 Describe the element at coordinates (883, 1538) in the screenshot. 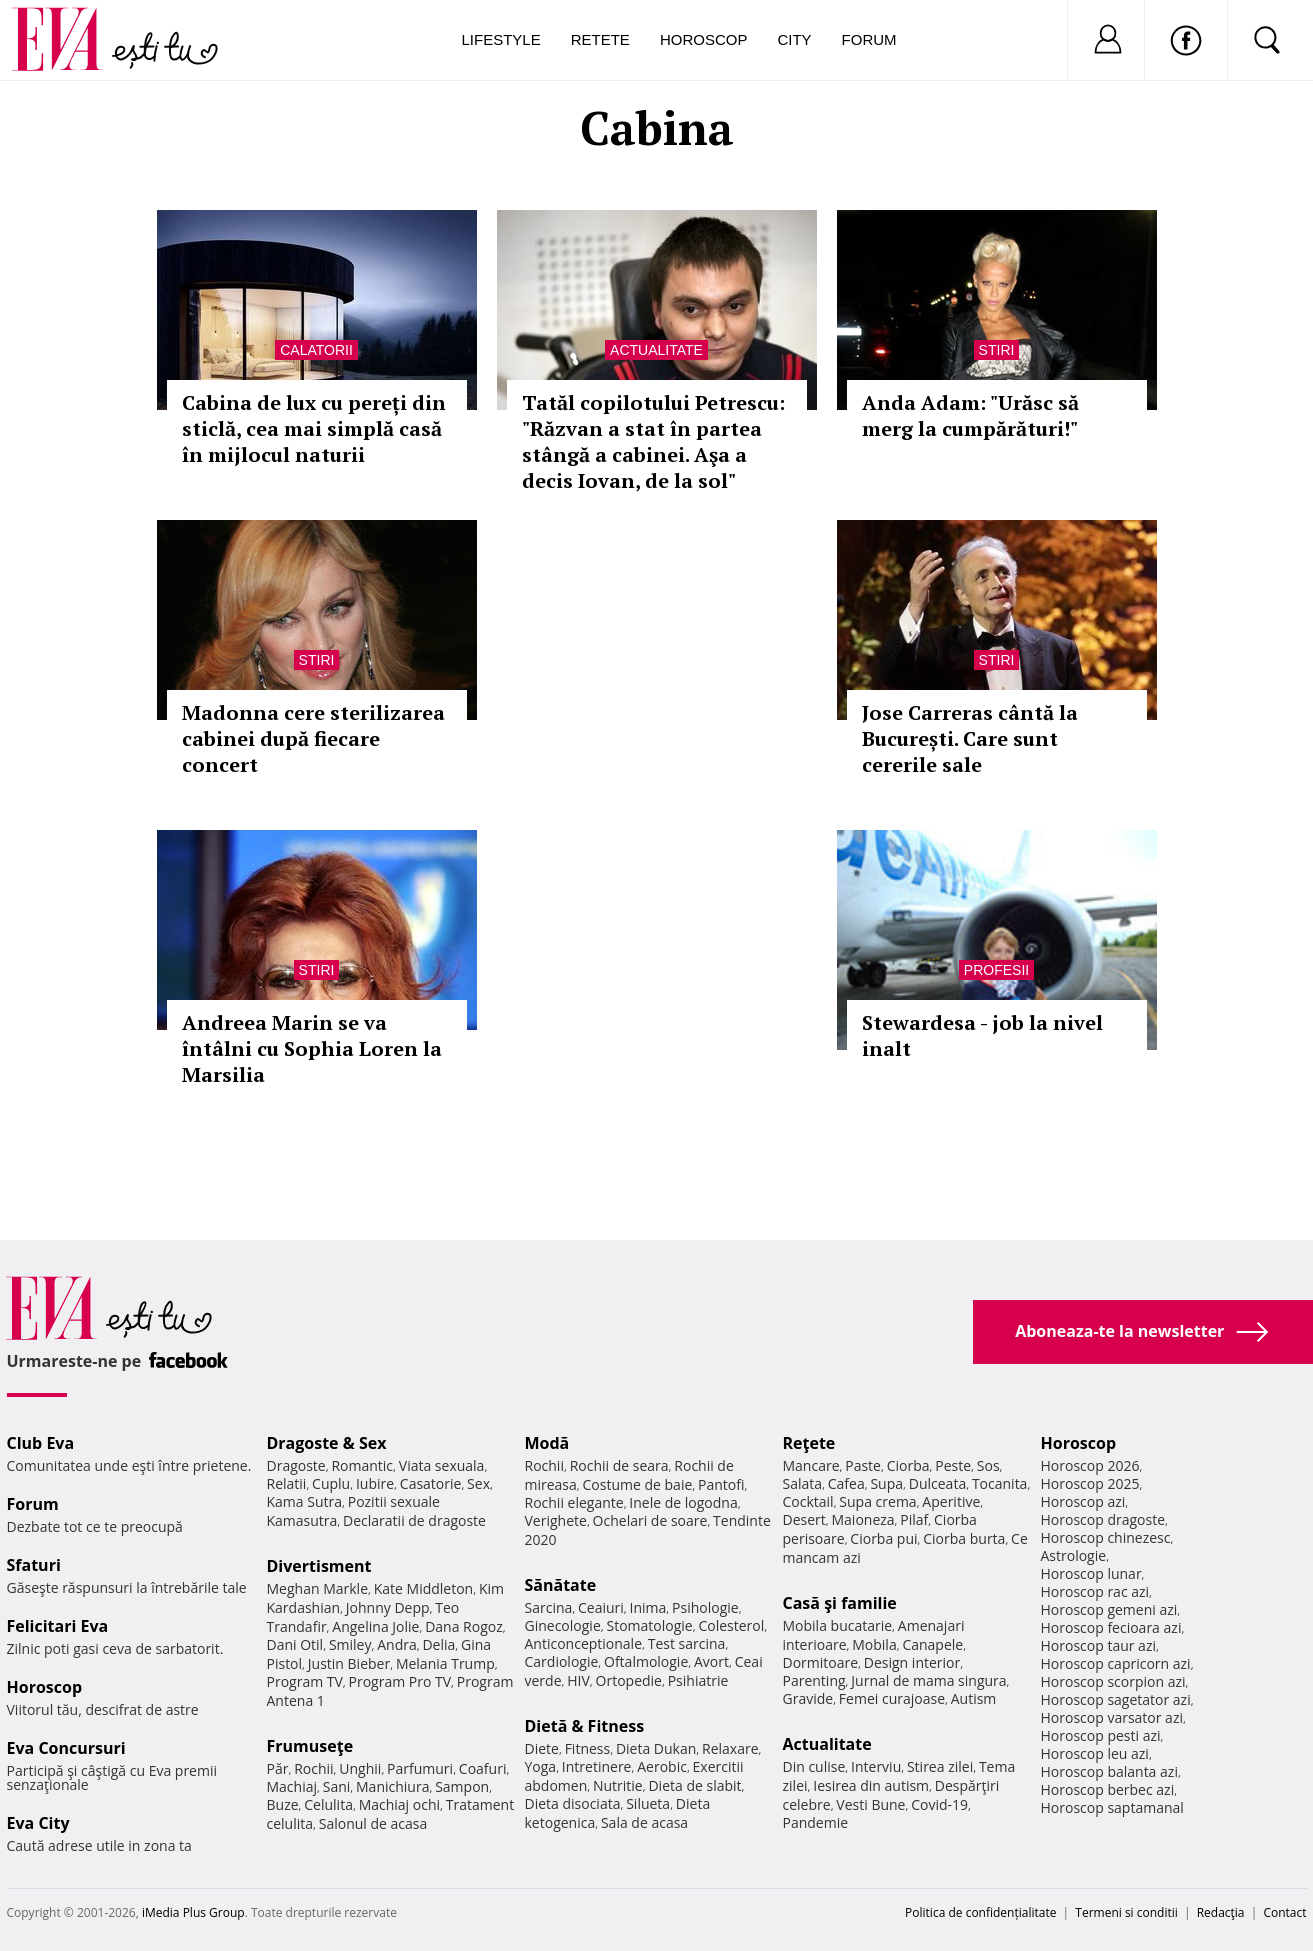

I see `Ciorba pui` at that location.